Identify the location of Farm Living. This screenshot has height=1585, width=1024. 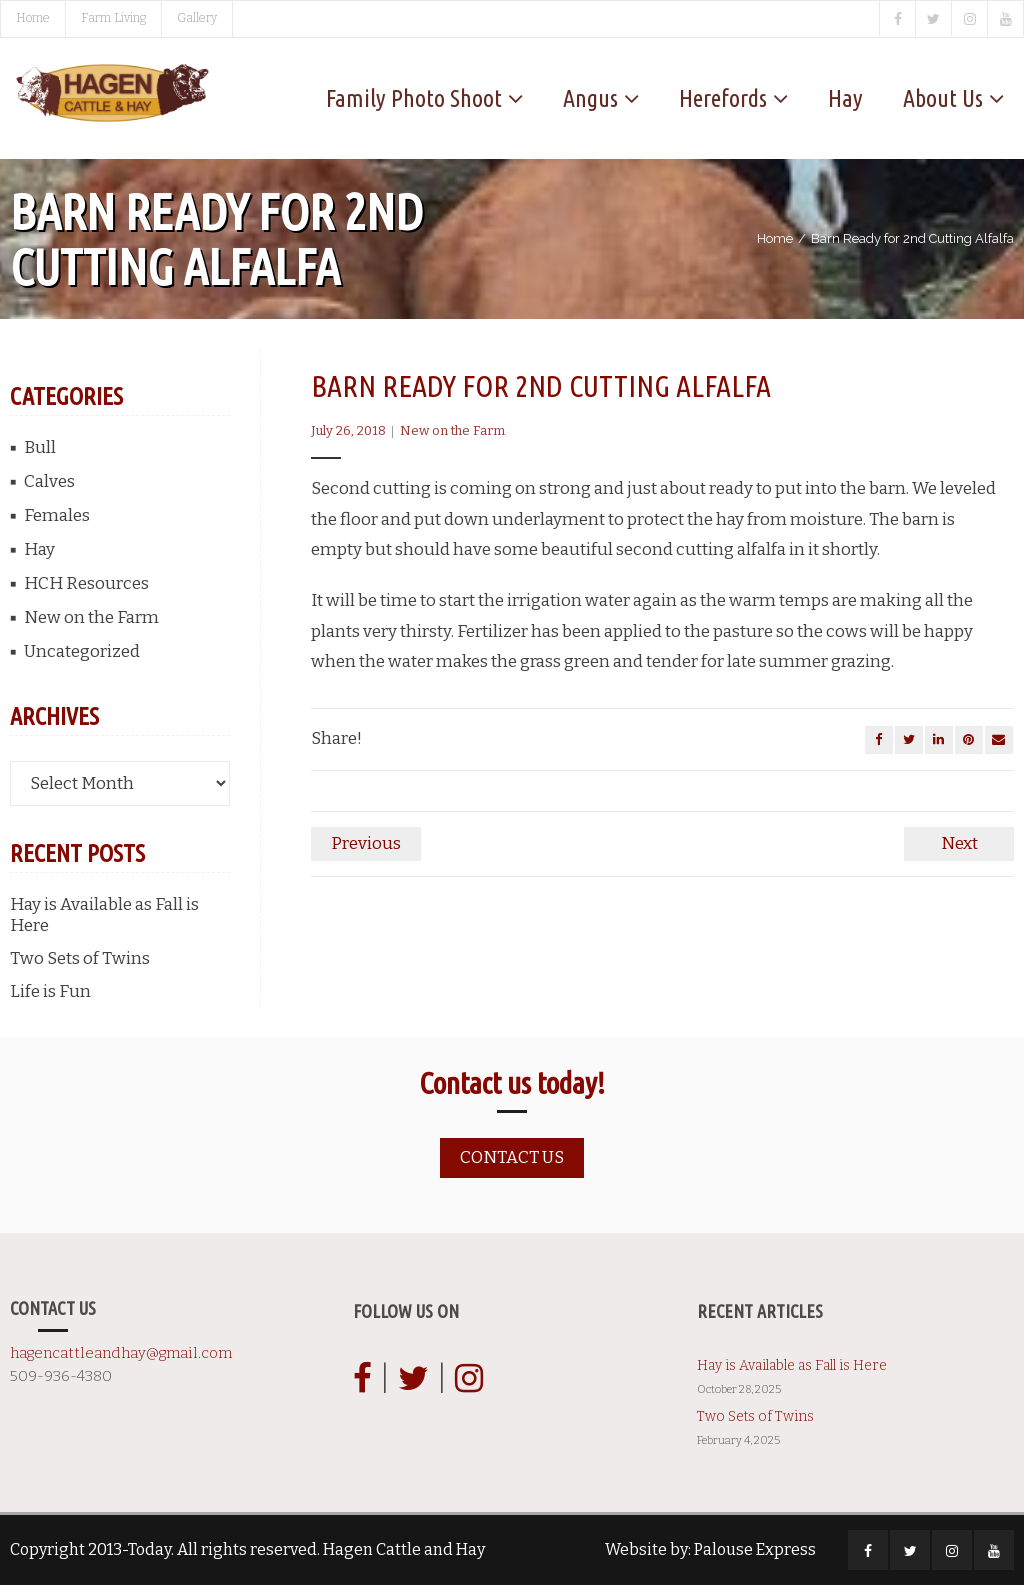
(113, 18).